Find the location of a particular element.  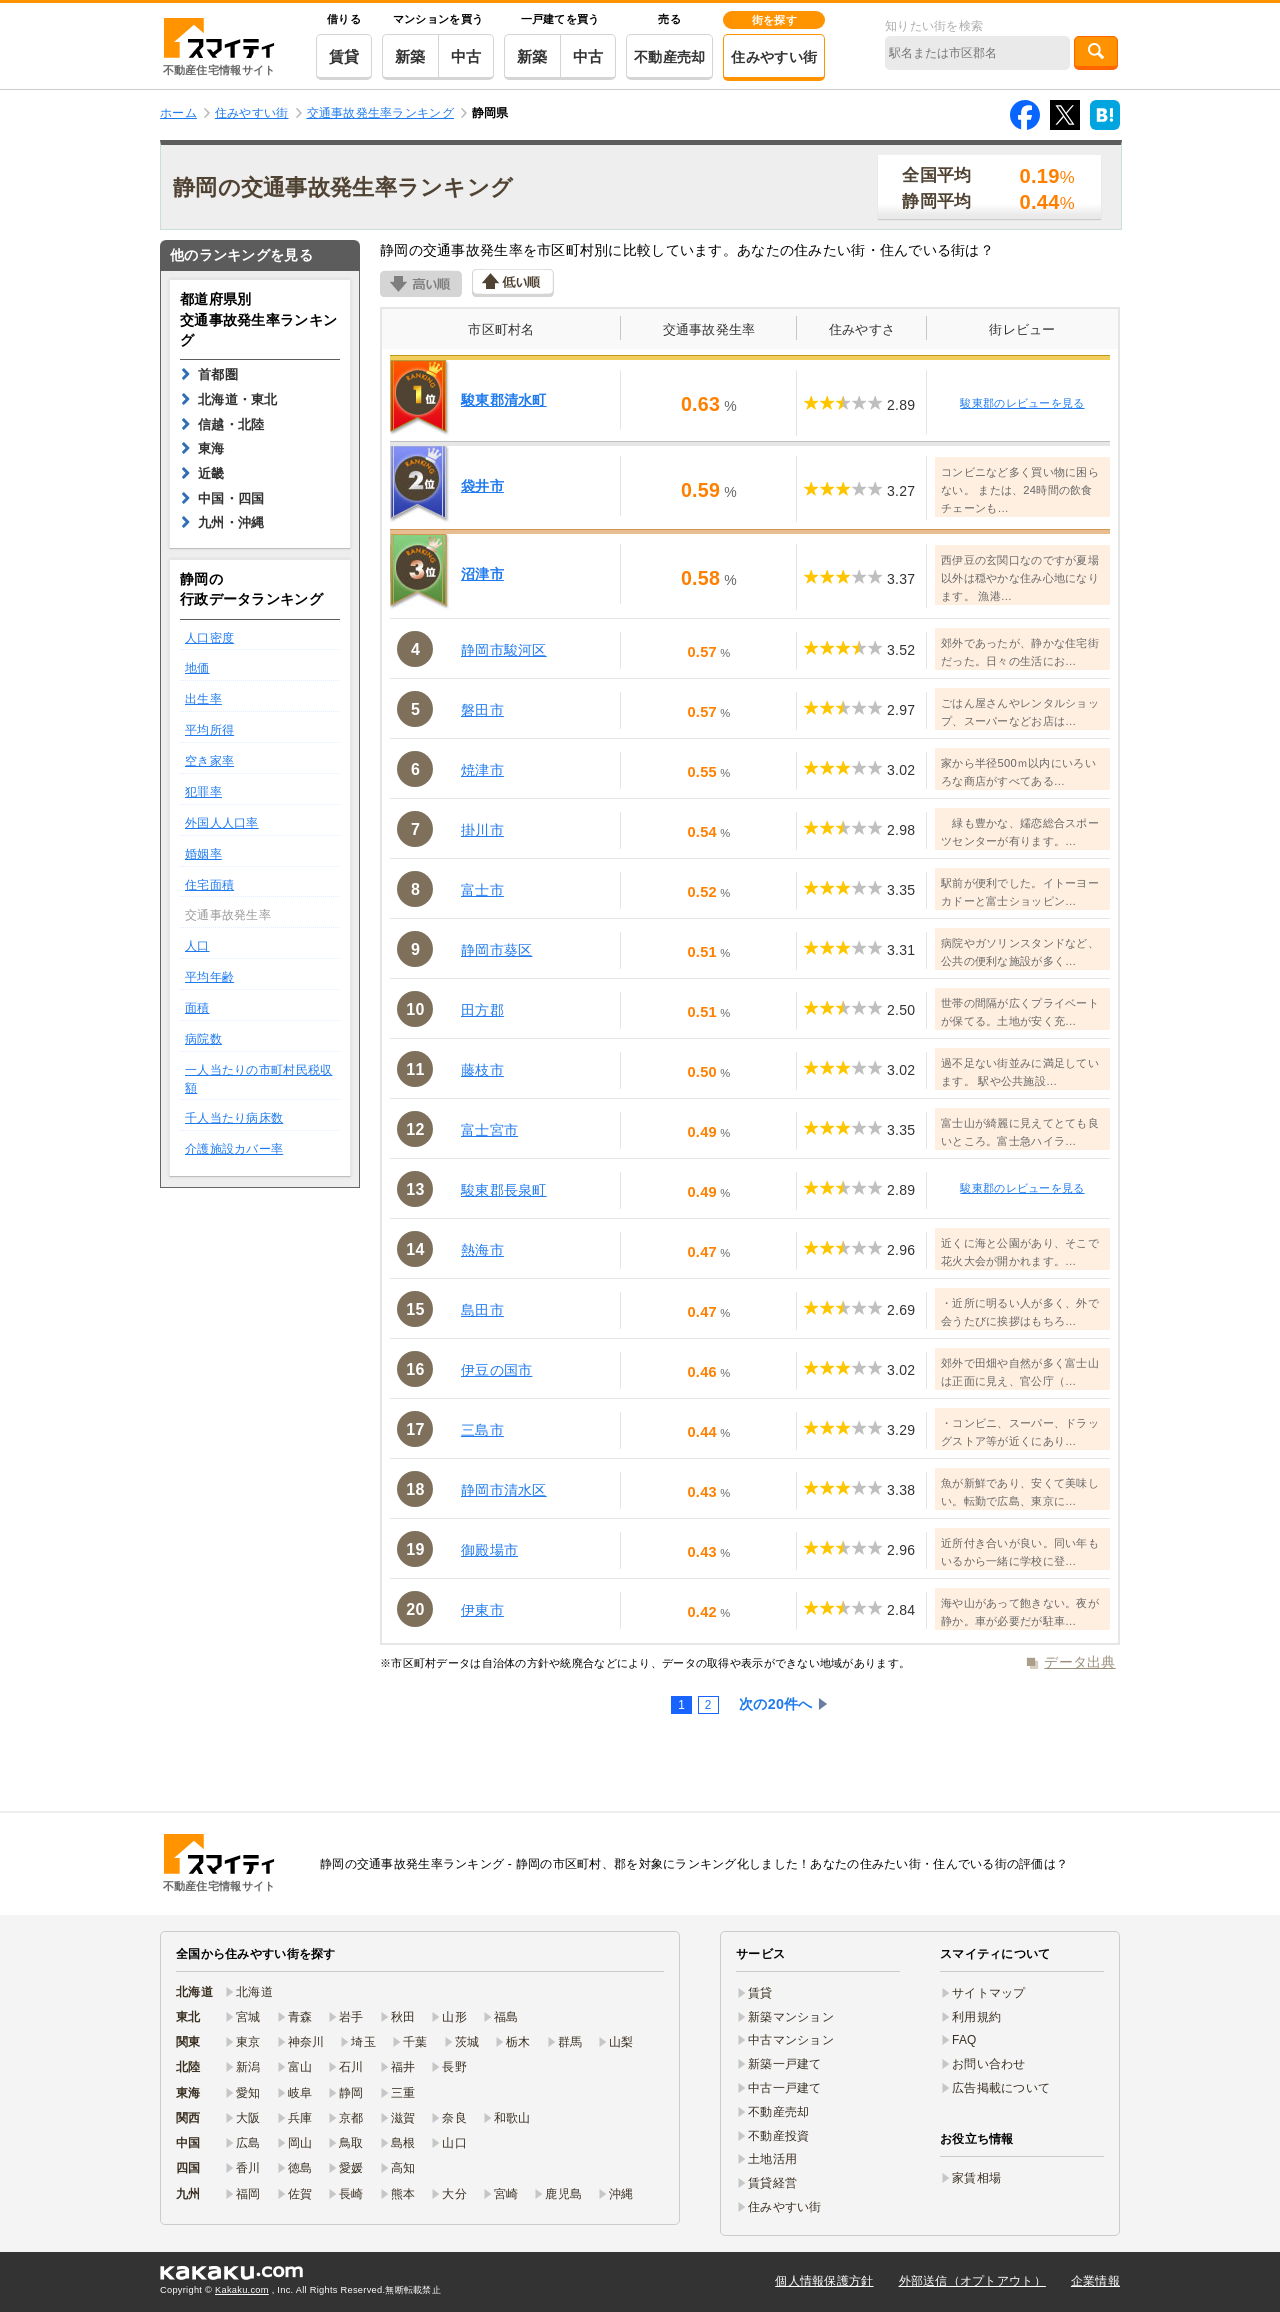

静岡市清水区 is located at coordinates (504, 1490).